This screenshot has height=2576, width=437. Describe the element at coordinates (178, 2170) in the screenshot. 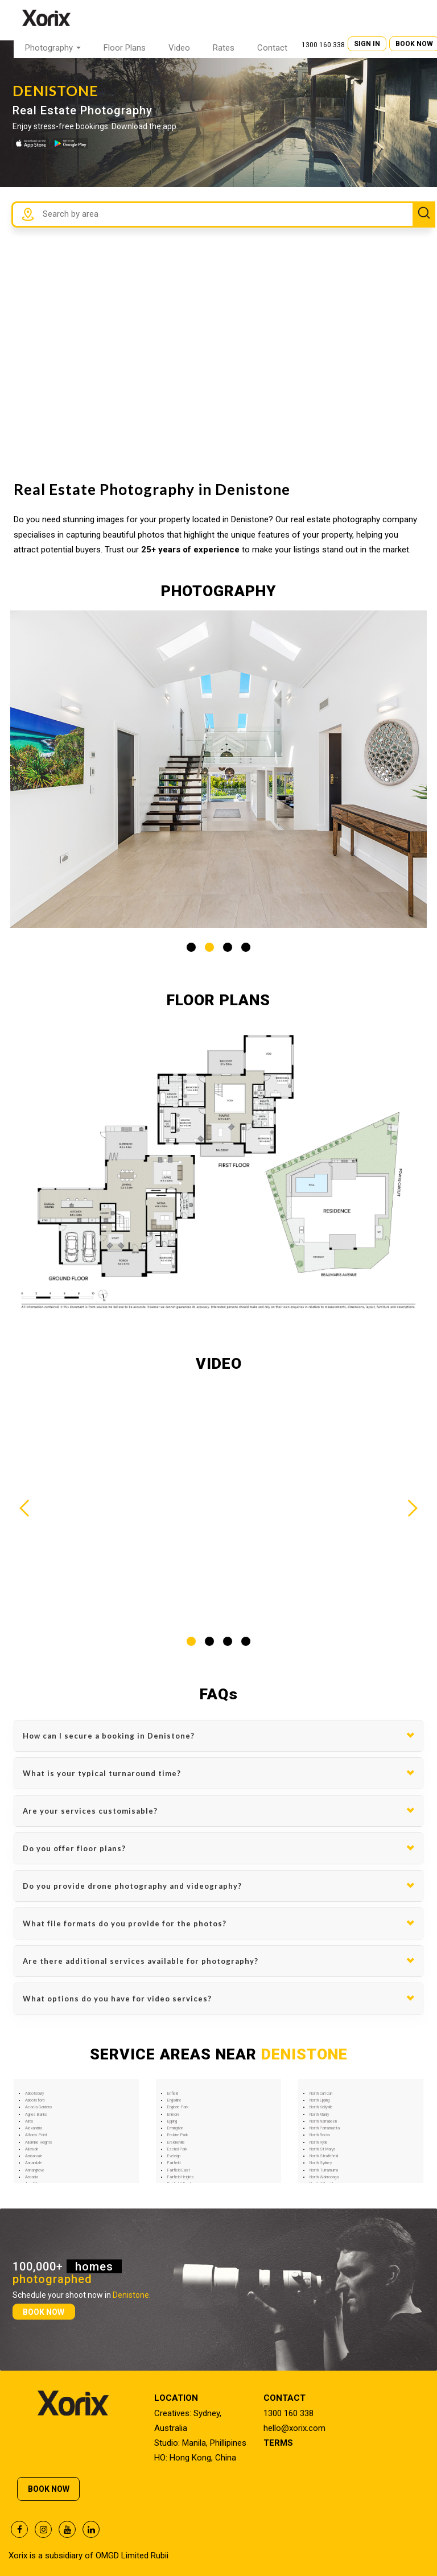

I see `Fairfield East` at that location.